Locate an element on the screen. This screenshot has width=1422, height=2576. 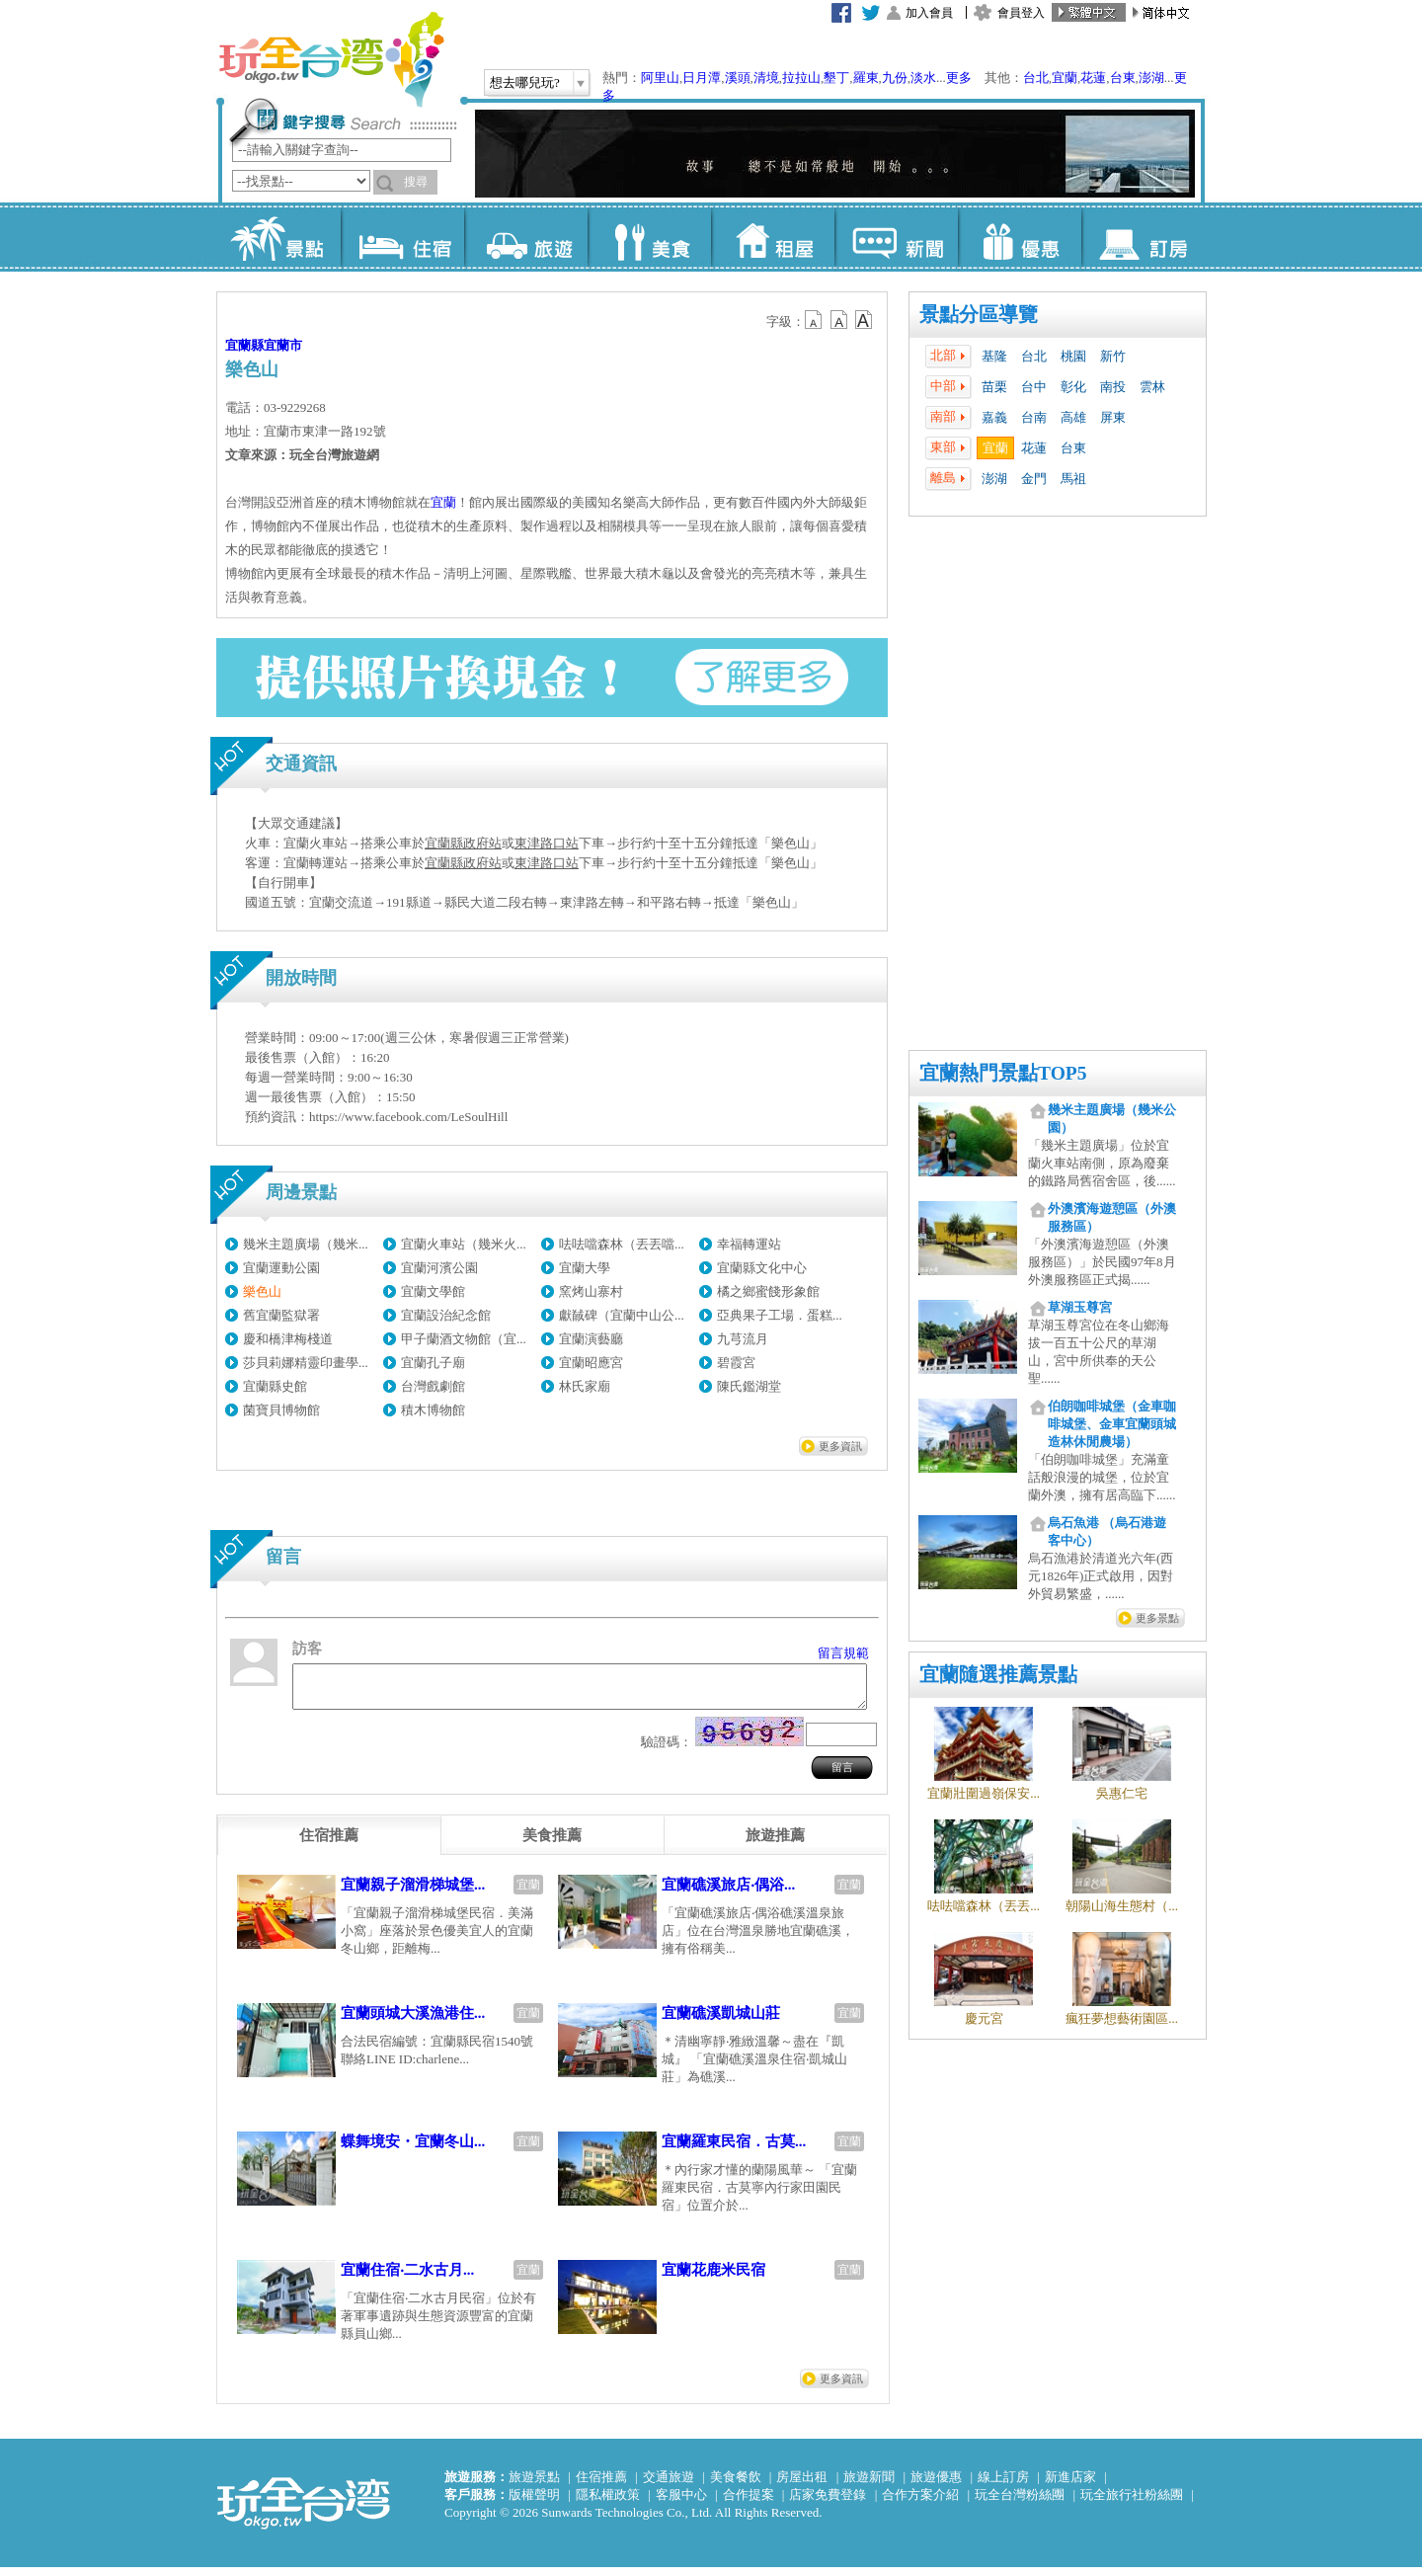
會員登入 is located at coordinates (1021, 13).